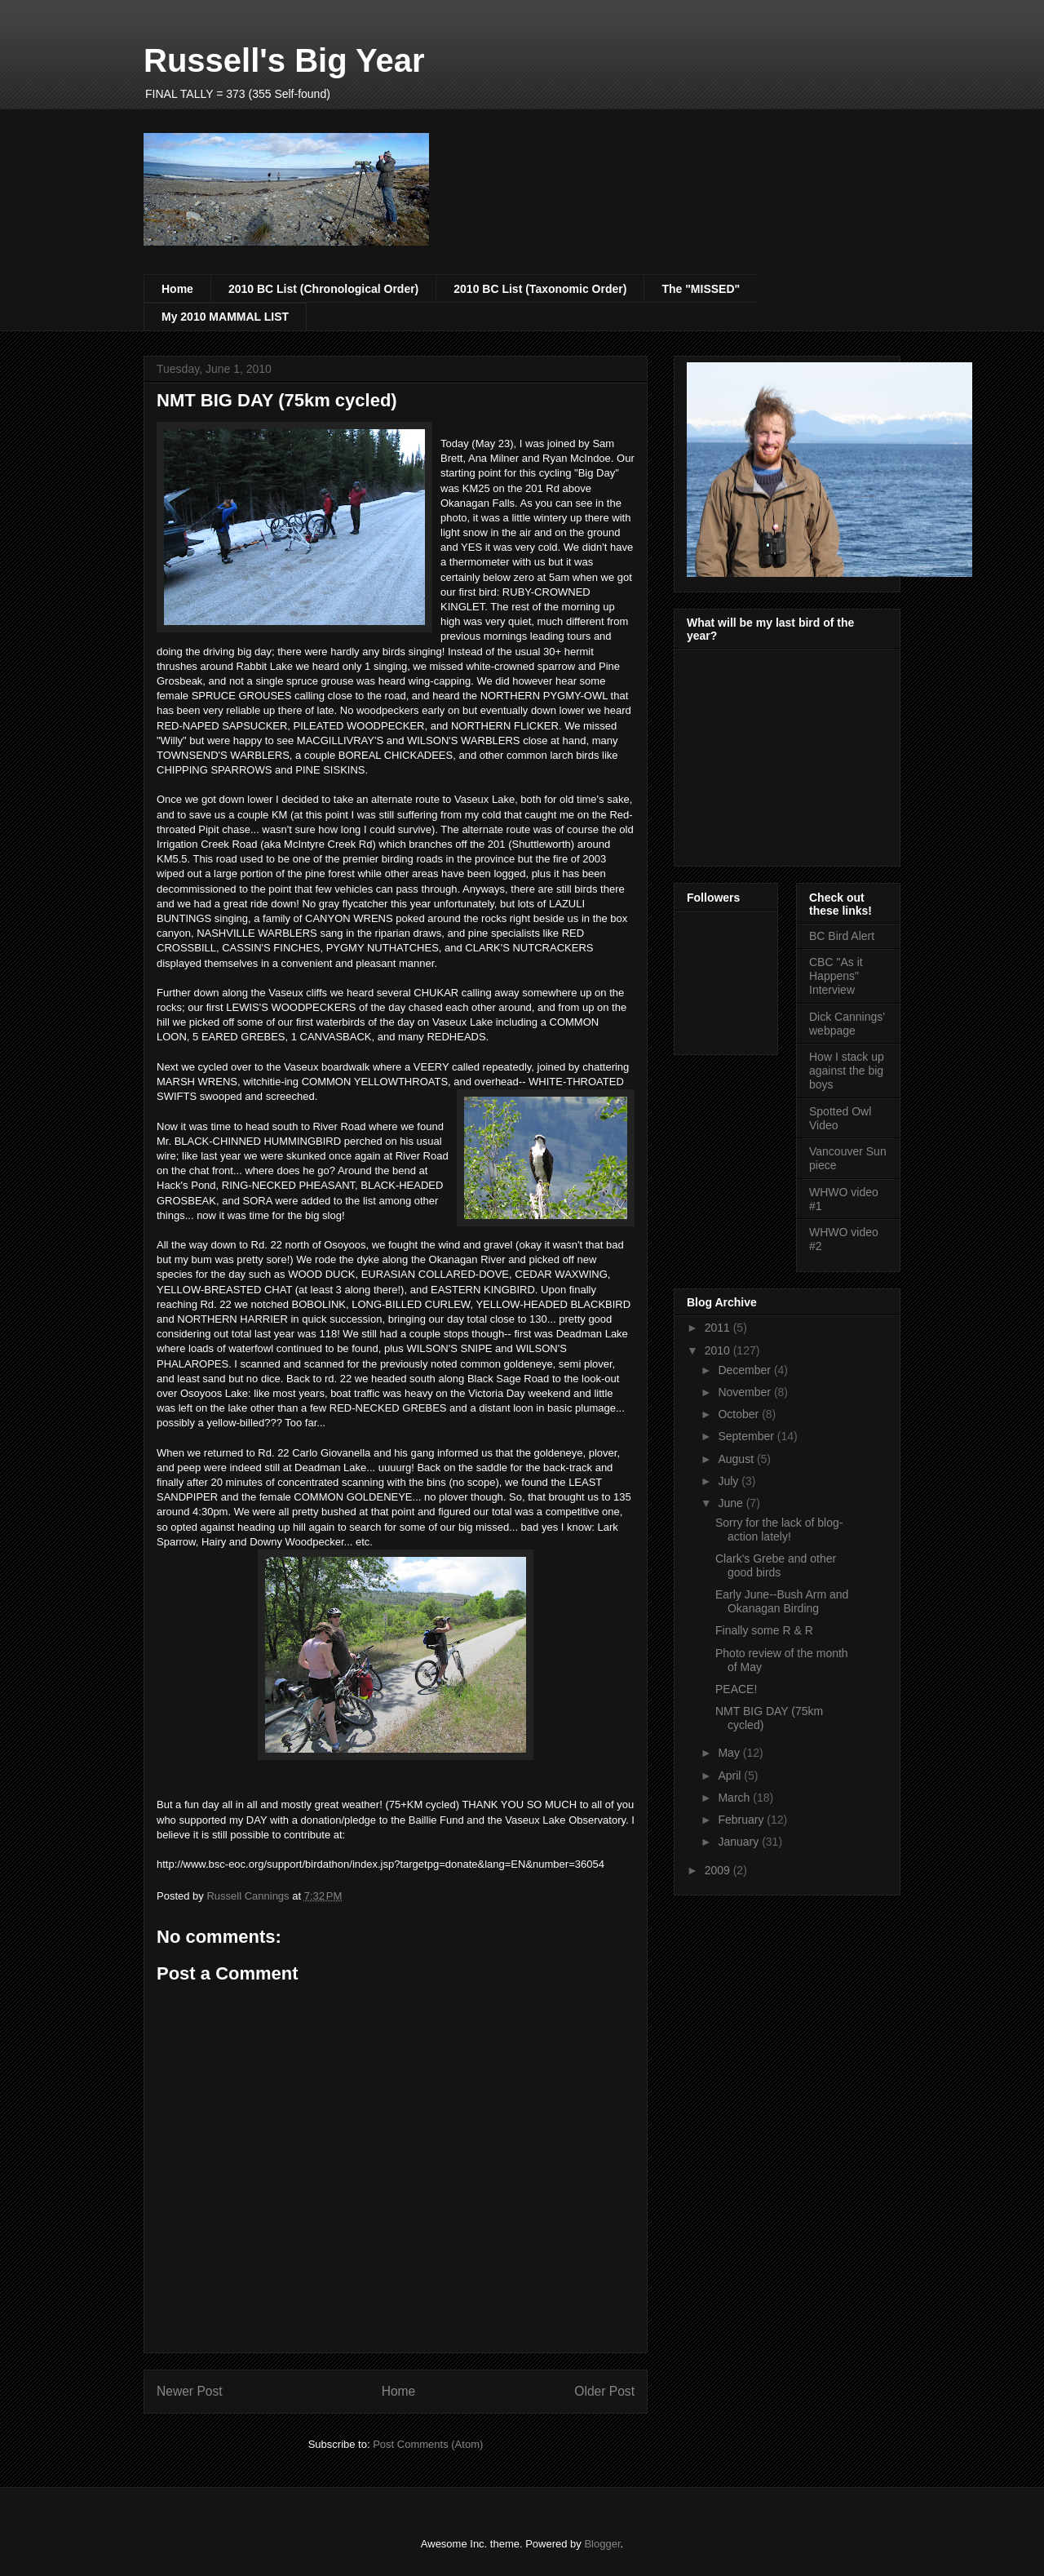 This screenshot has height=2576, width=1044. What do you see at coordinates (719, 1870) in the screenshot?
I see `2009` at bounding box center [719, 1870].